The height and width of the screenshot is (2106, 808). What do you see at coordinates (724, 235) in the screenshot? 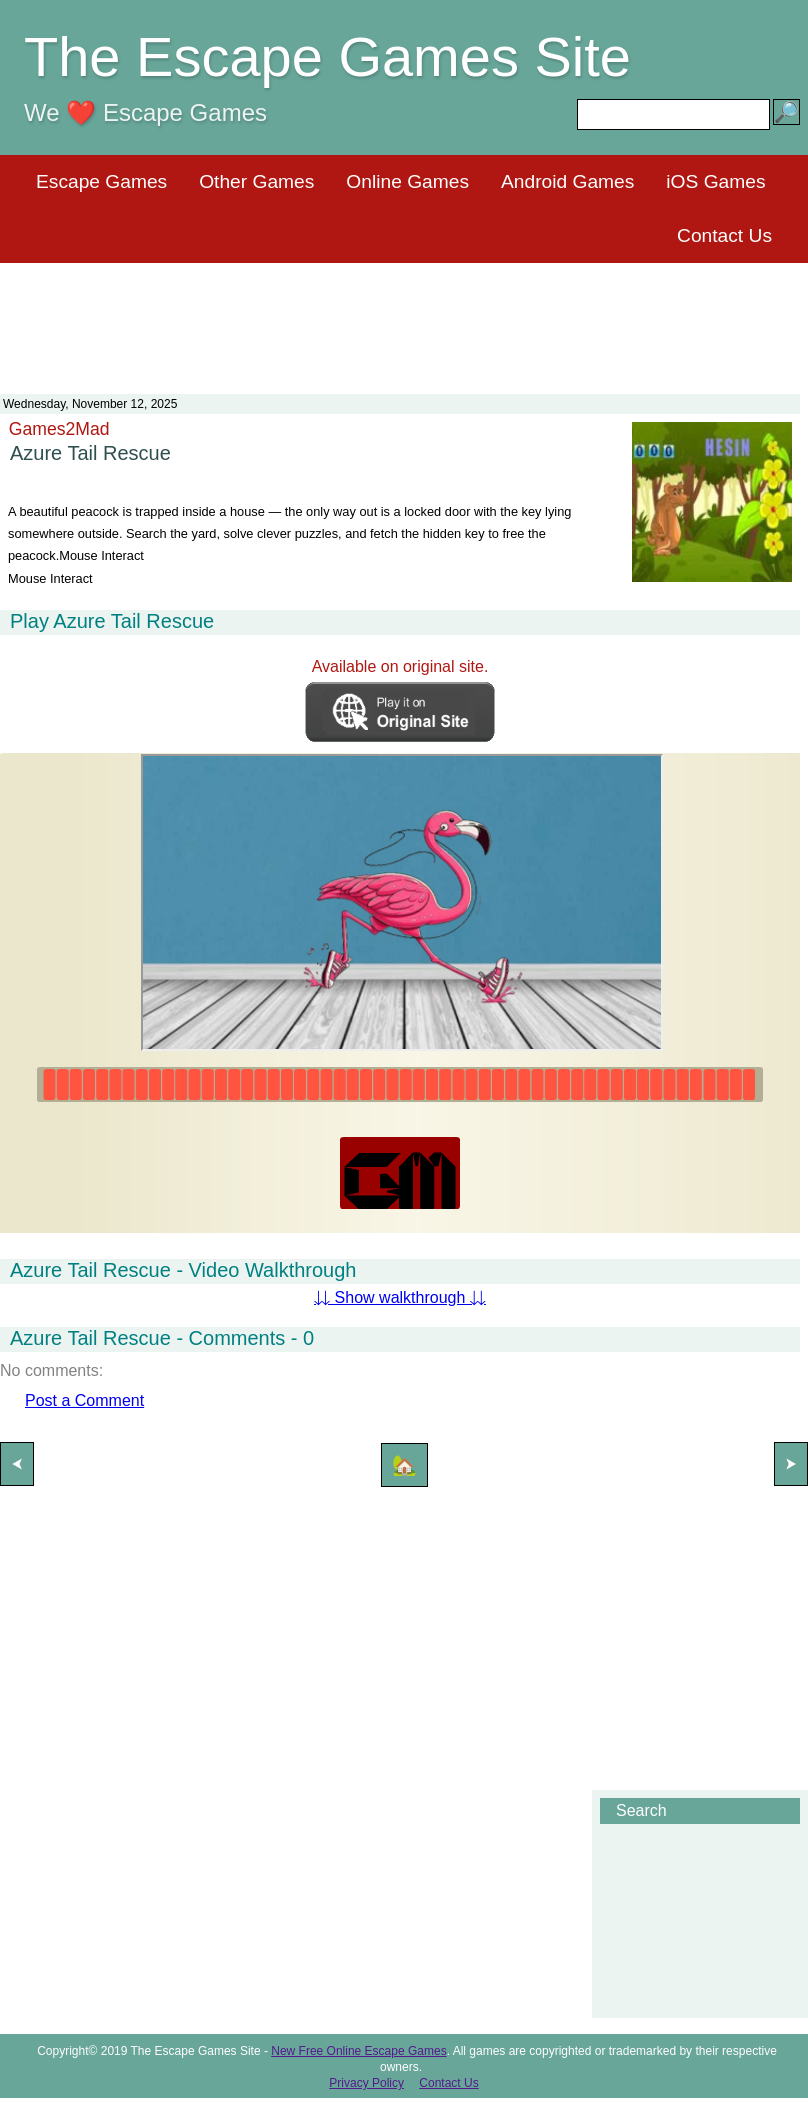
I see `Contact Us` at bounding box center [724, 235].